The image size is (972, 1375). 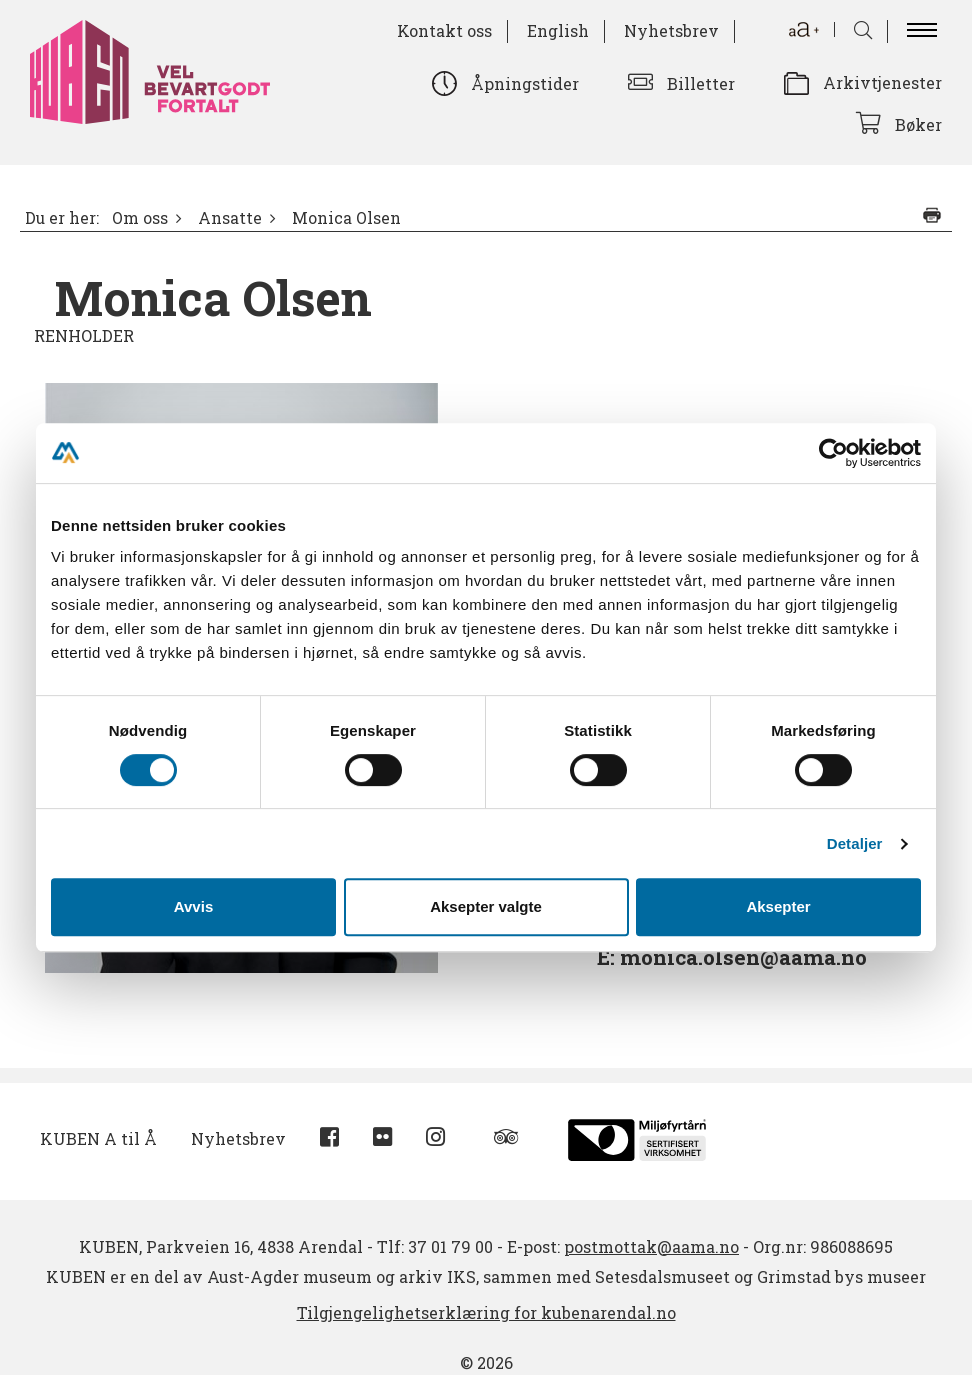 What do you see at coordinates (230, 218) in the screenshot?
I see `Ansatte` at bounding box center [230, 218].